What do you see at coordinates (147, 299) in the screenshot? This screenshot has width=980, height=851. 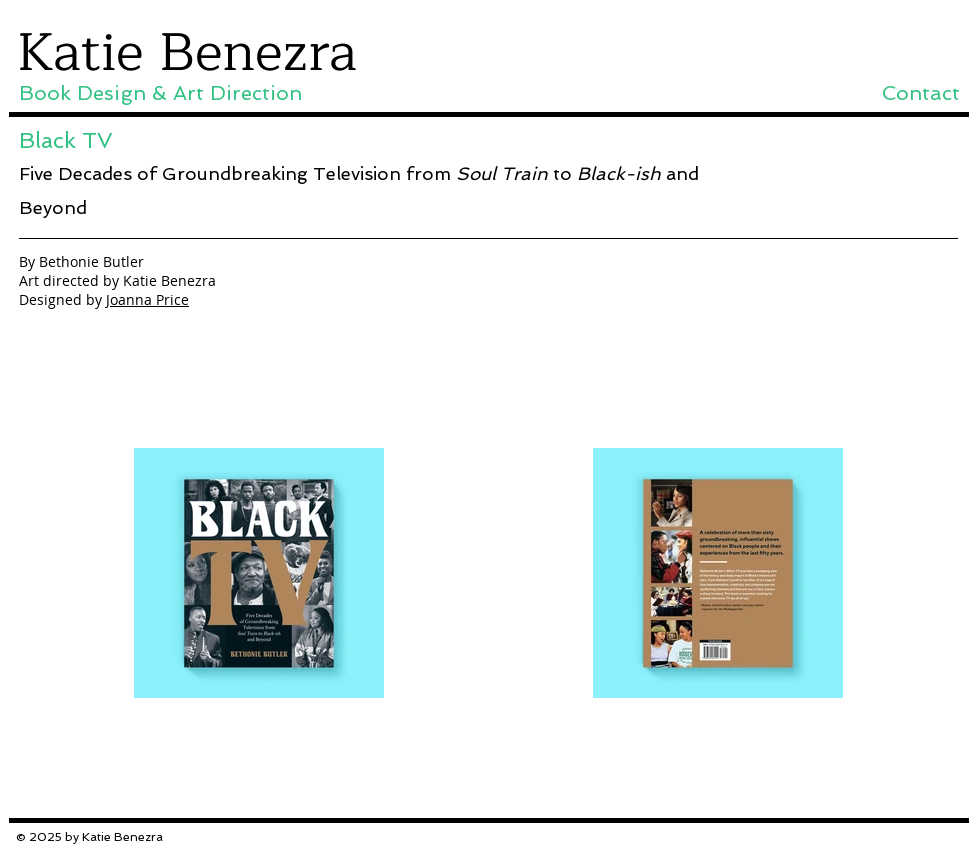 I see `Joanna Price` at bounding box center [147, 299].